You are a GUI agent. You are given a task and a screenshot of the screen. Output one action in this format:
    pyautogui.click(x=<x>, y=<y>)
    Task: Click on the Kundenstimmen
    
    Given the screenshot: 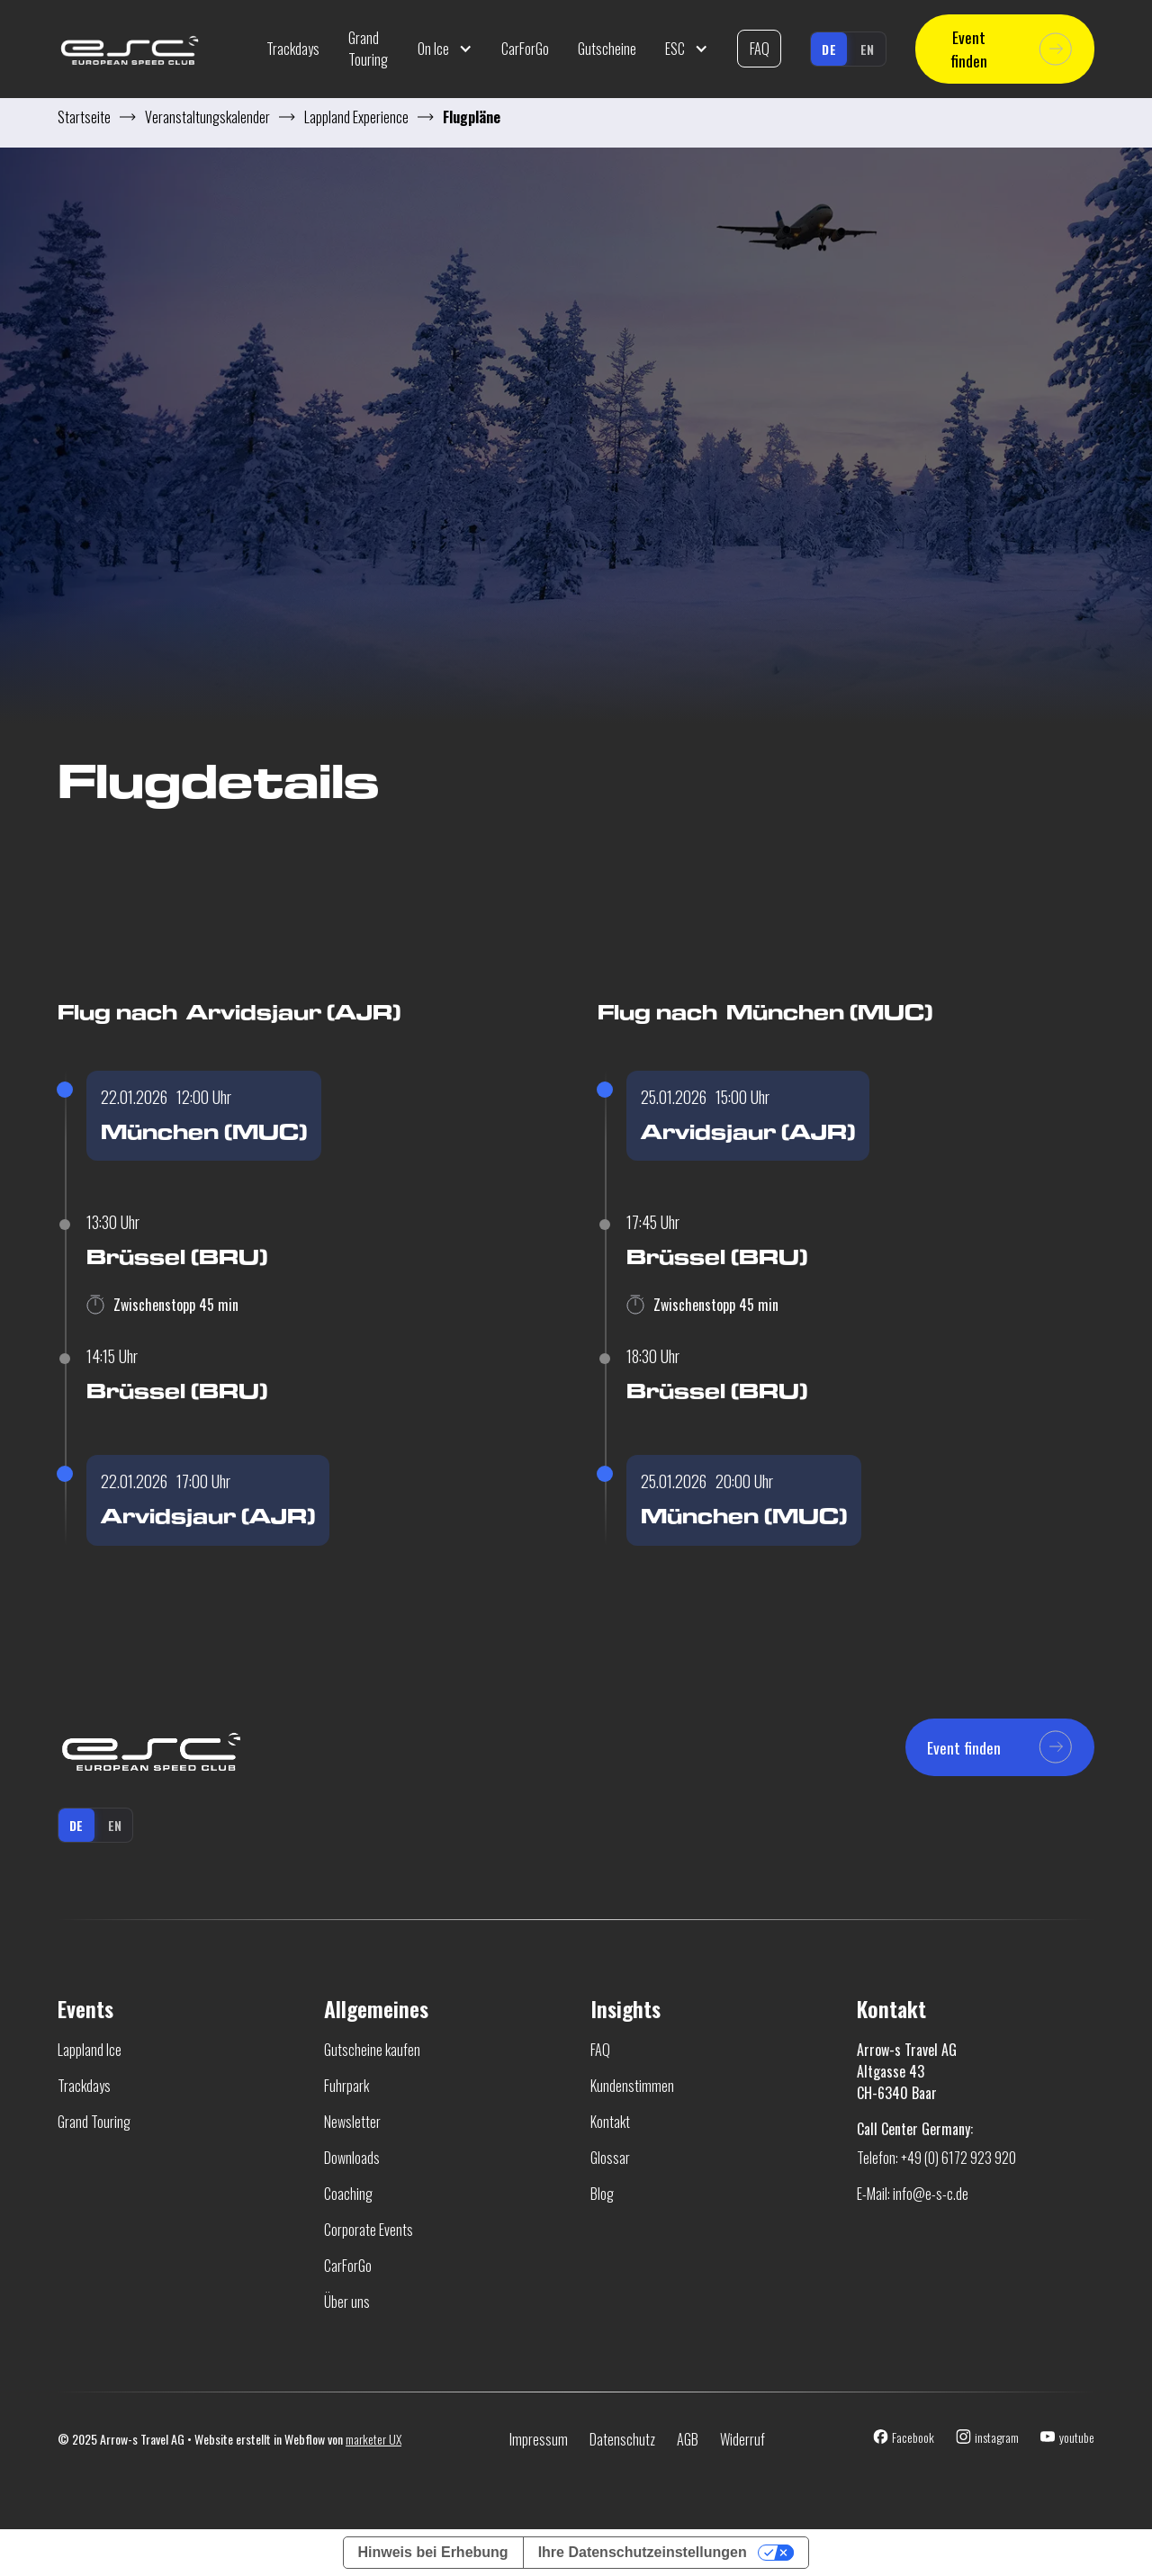 What is the action you would take?
    pyautogui.click(x=632, y=2085)
    